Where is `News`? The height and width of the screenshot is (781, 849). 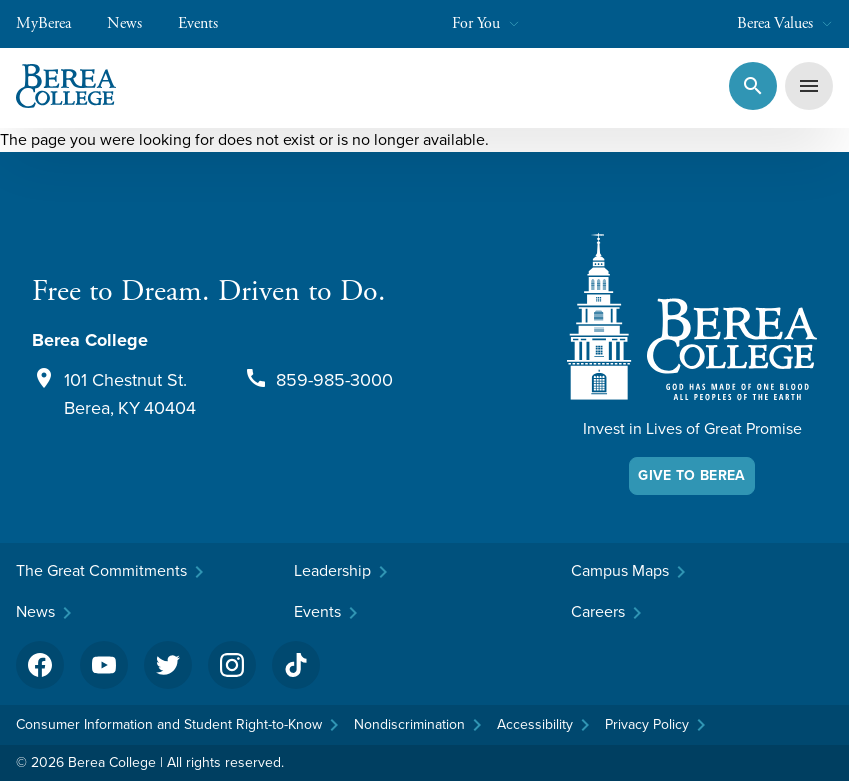 News is located at coordinates (134, 23).